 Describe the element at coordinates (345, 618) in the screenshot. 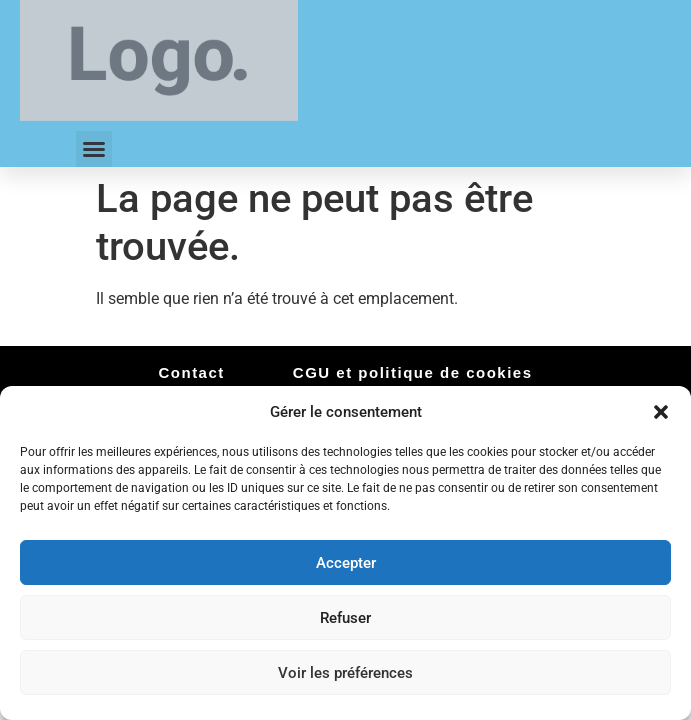

I see `Refuser` at that location.